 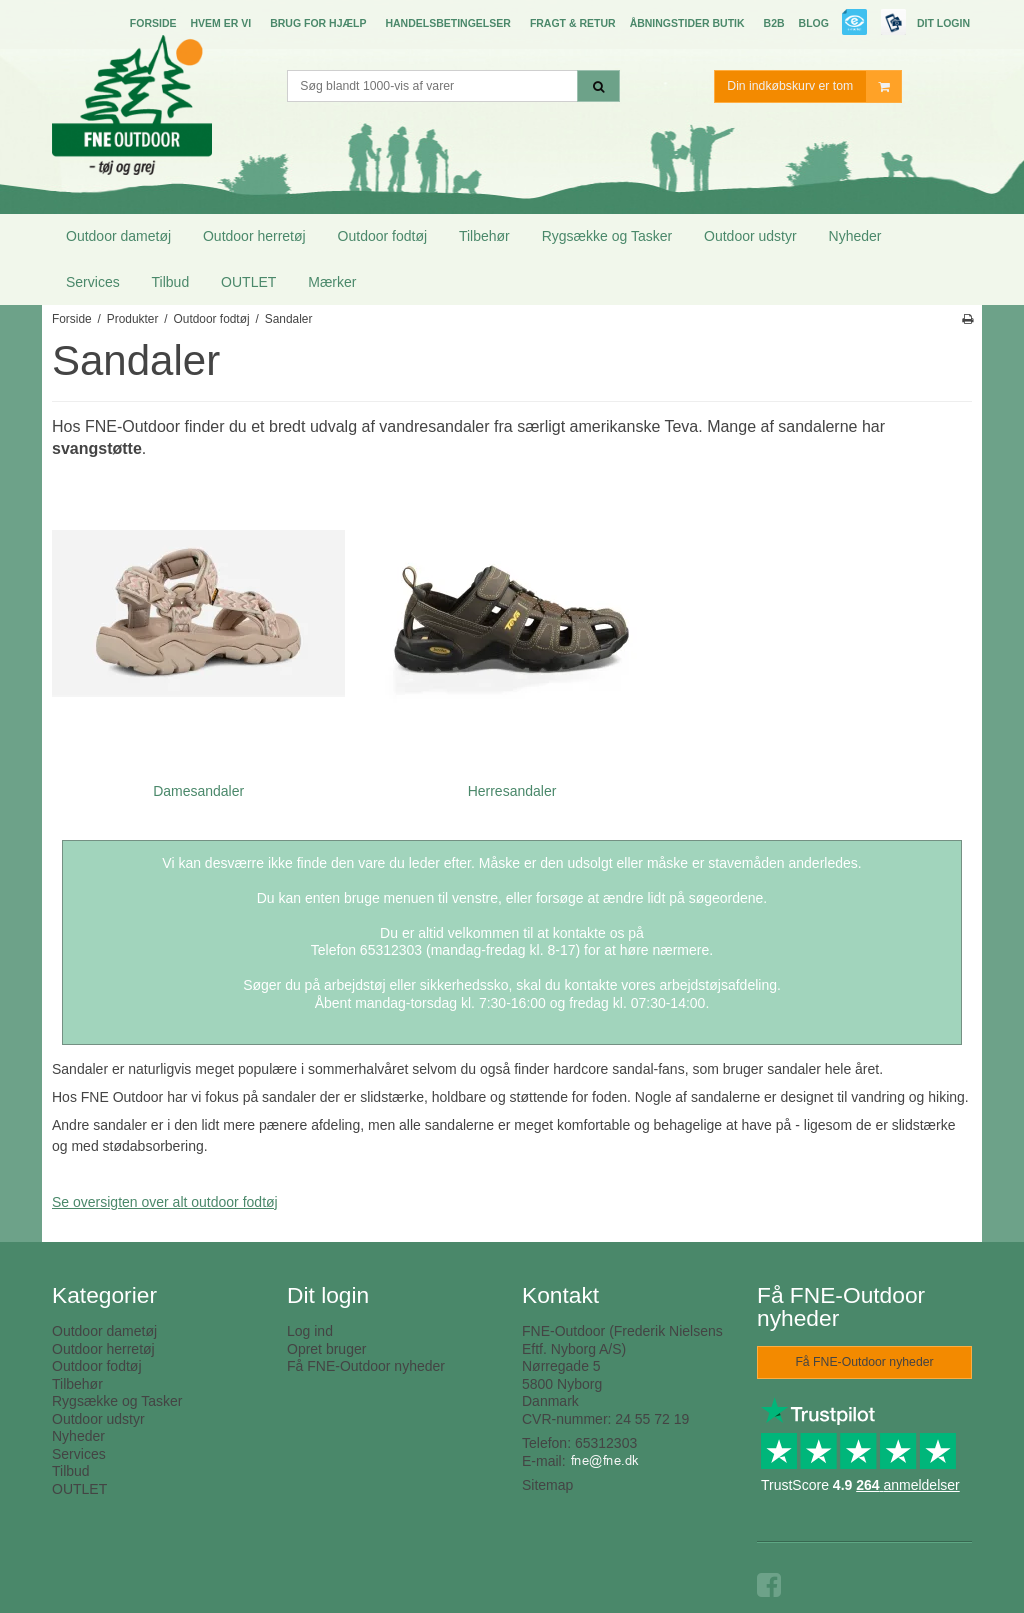 What do you see at coordinates (774, 23) in the screenshot?
I see `B2B` at bounding box center [774, 23].